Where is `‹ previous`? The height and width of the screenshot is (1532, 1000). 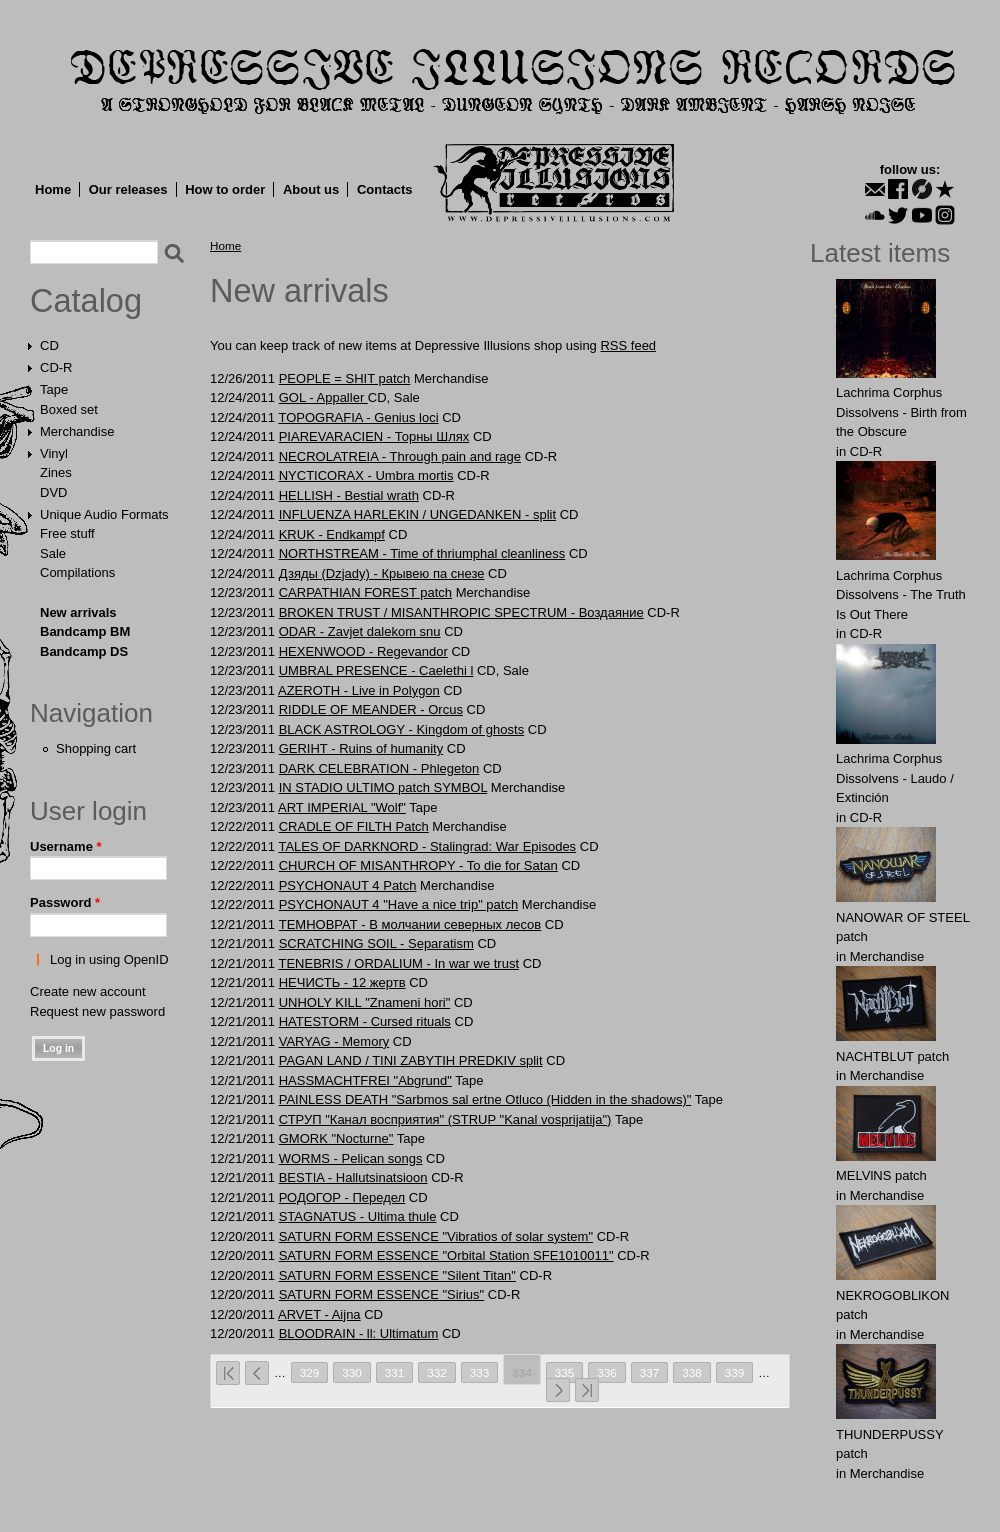
‹ previous is located at coordinates (257, 1373).